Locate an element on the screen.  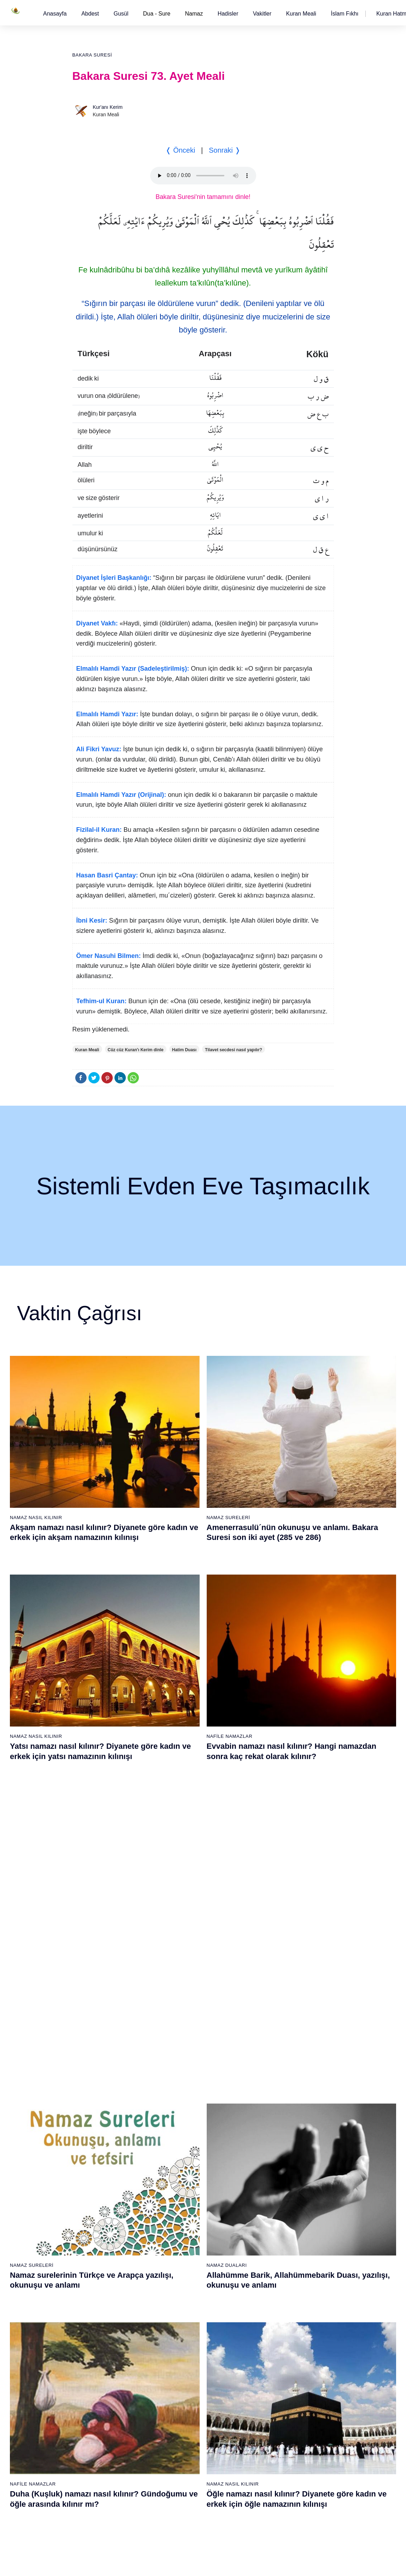
76 - İnsân Suresi is located at coordinates (98, 2508).